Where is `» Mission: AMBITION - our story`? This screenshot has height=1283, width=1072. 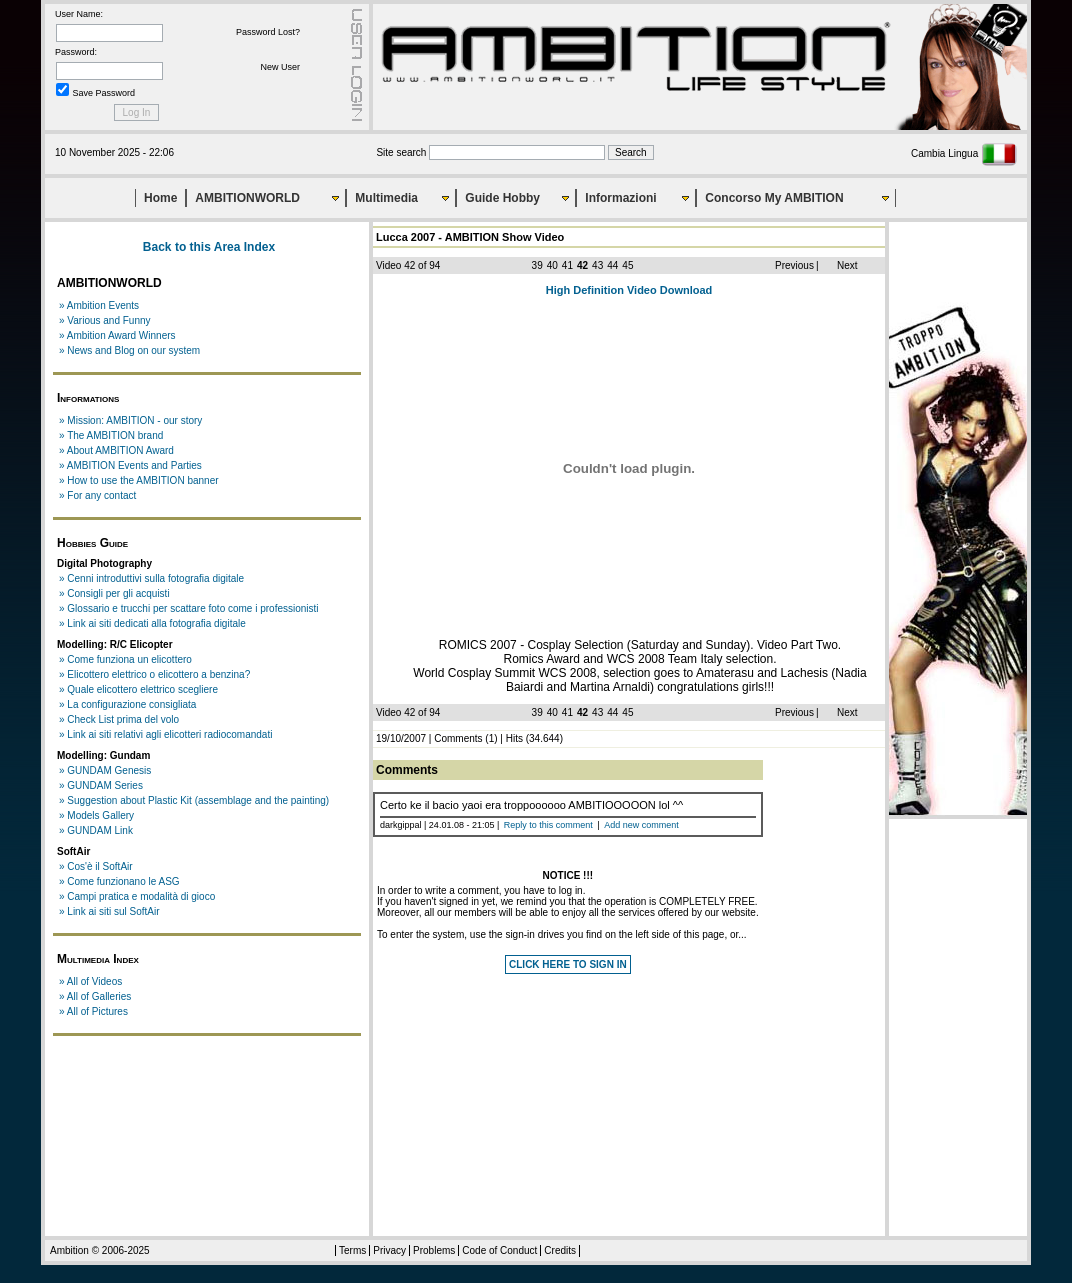
» Mission: AMBITION - our story is located at coordinates (130, 420).